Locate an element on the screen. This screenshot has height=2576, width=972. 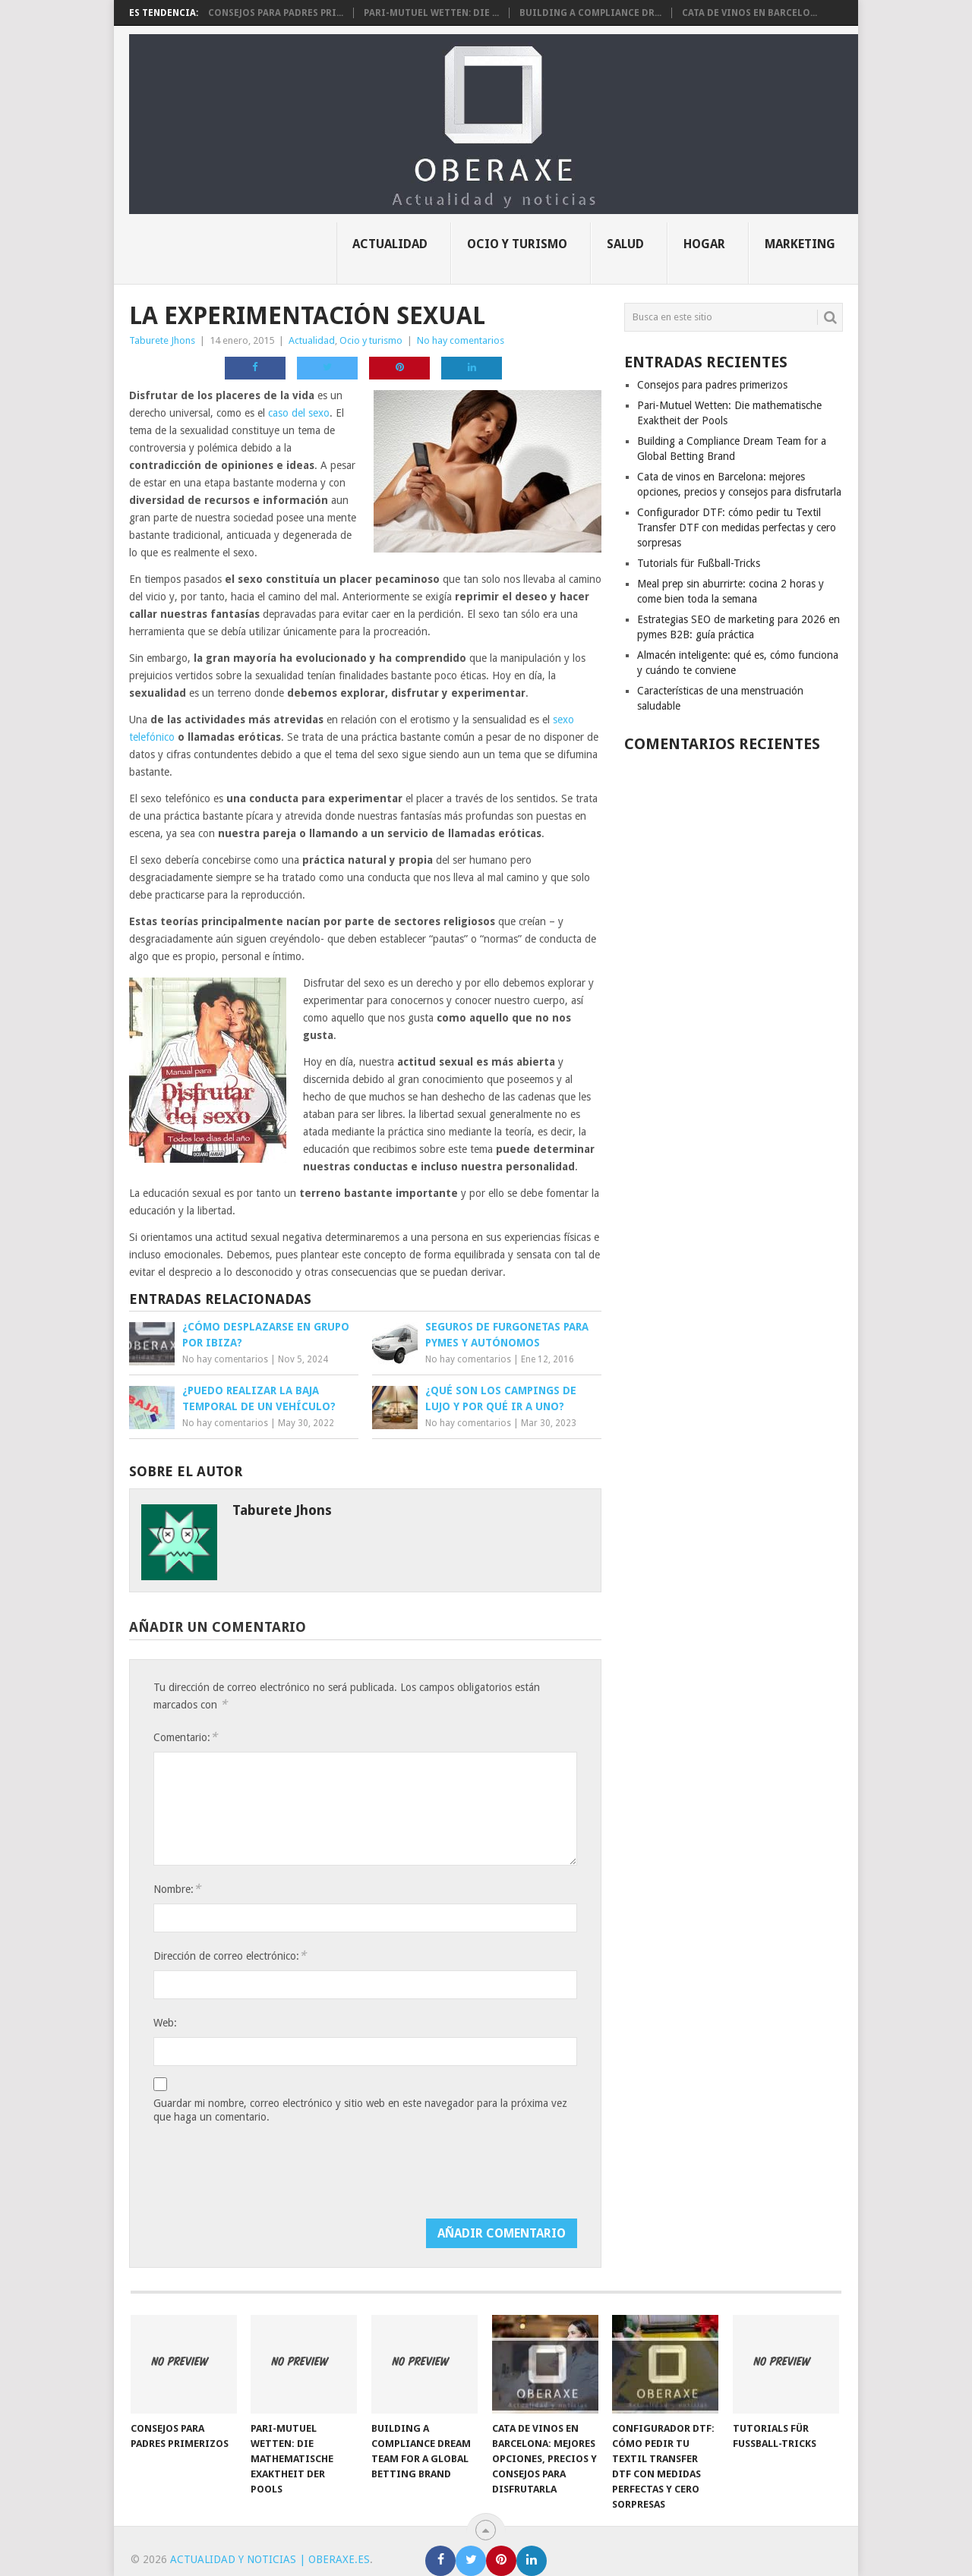
Hogar is located at coordinates (704, 244).